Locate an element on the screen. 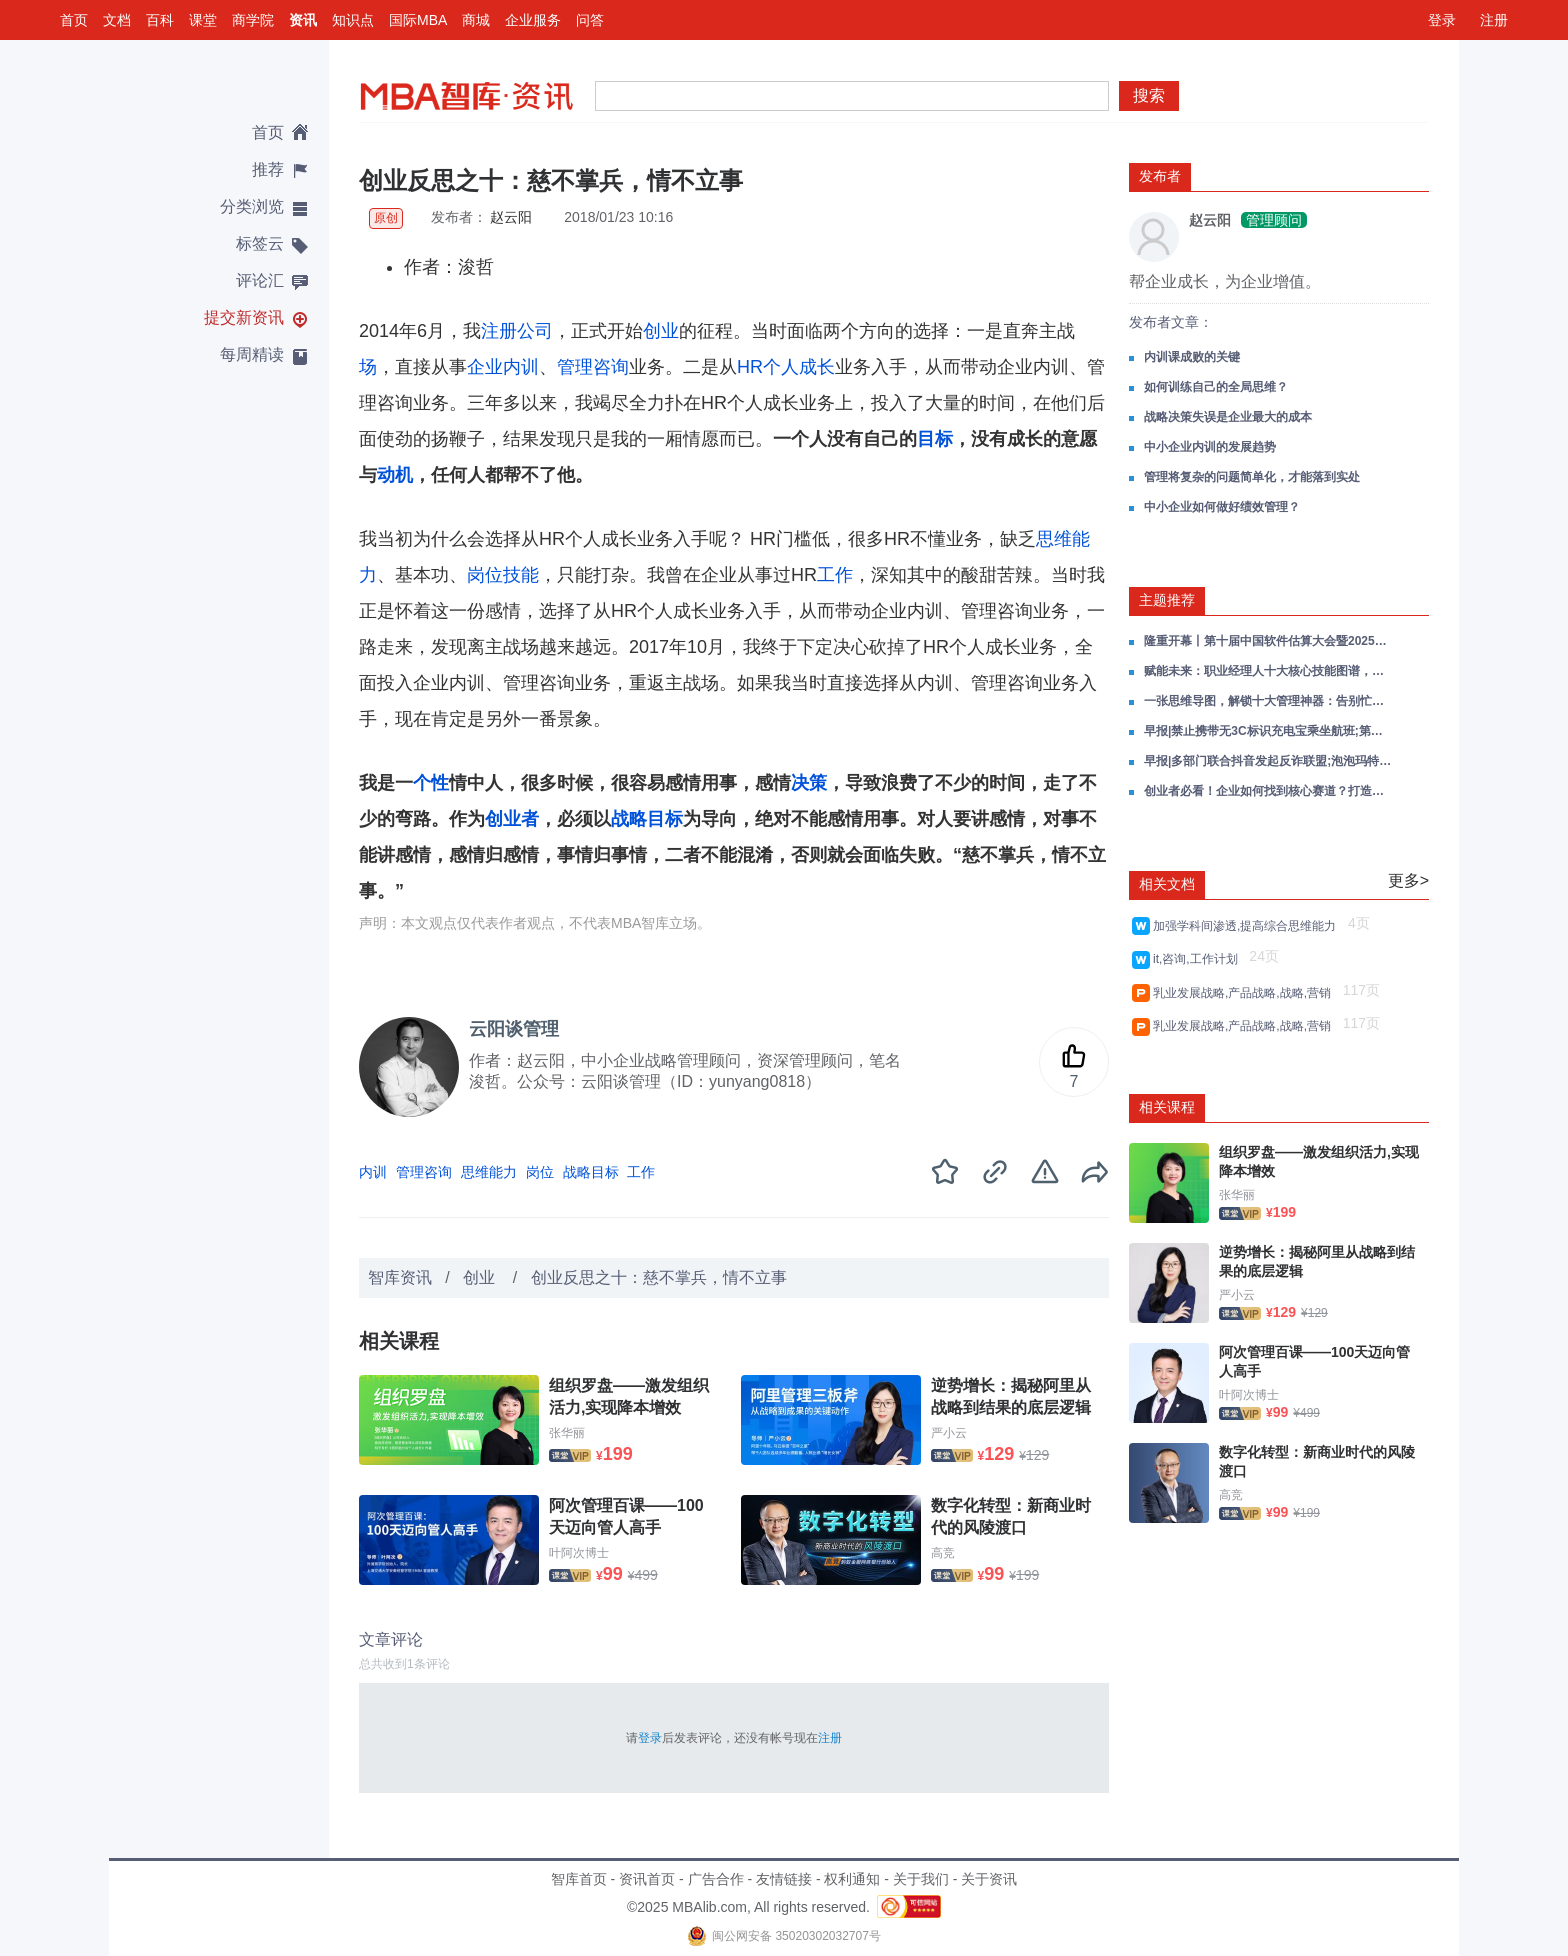 The height and width of the screenshot is (1956, 1568). 商城 is located at coordinates (476, 20).